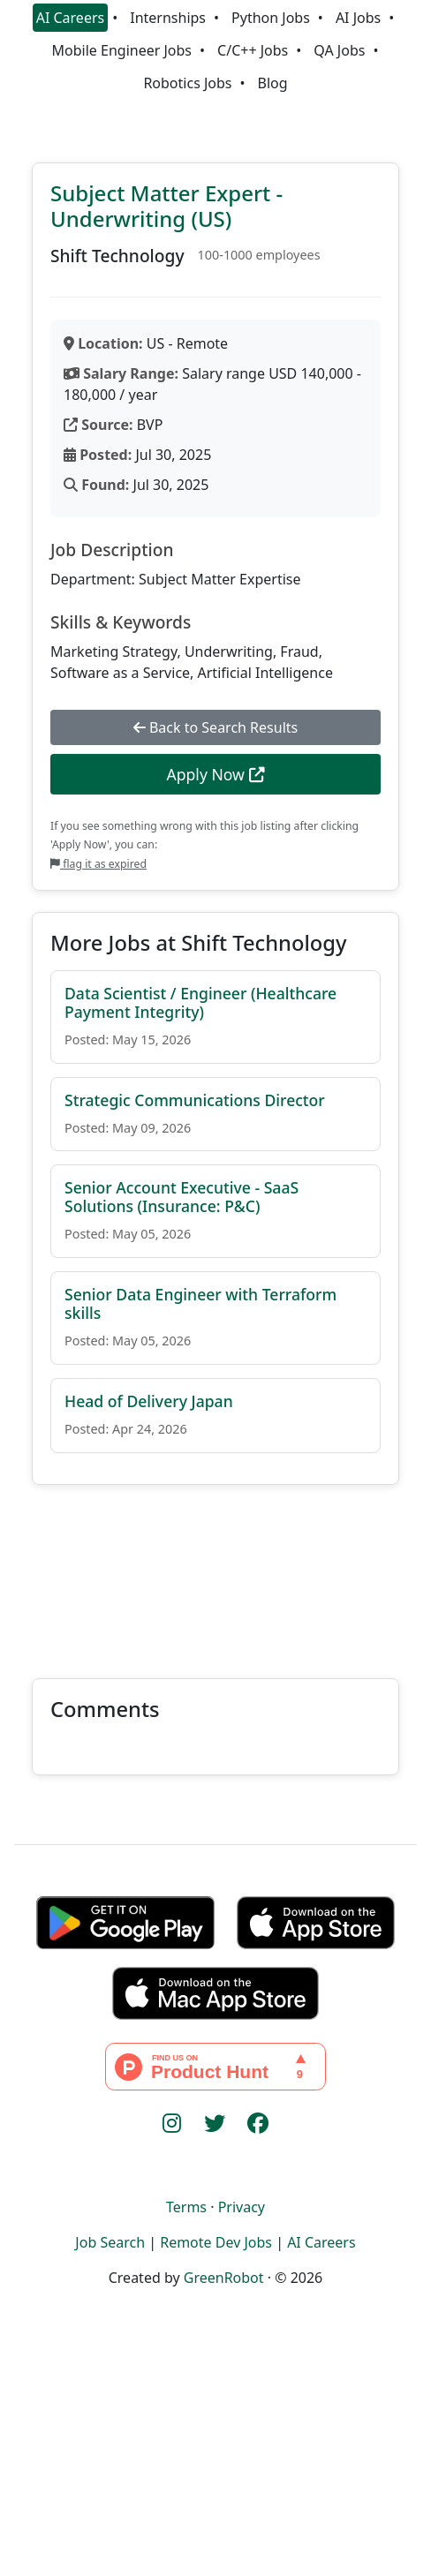  What do you see at coordinates (70, 17) in the screenshot?
I see `AI Careers` at bounding box center [70, 17].